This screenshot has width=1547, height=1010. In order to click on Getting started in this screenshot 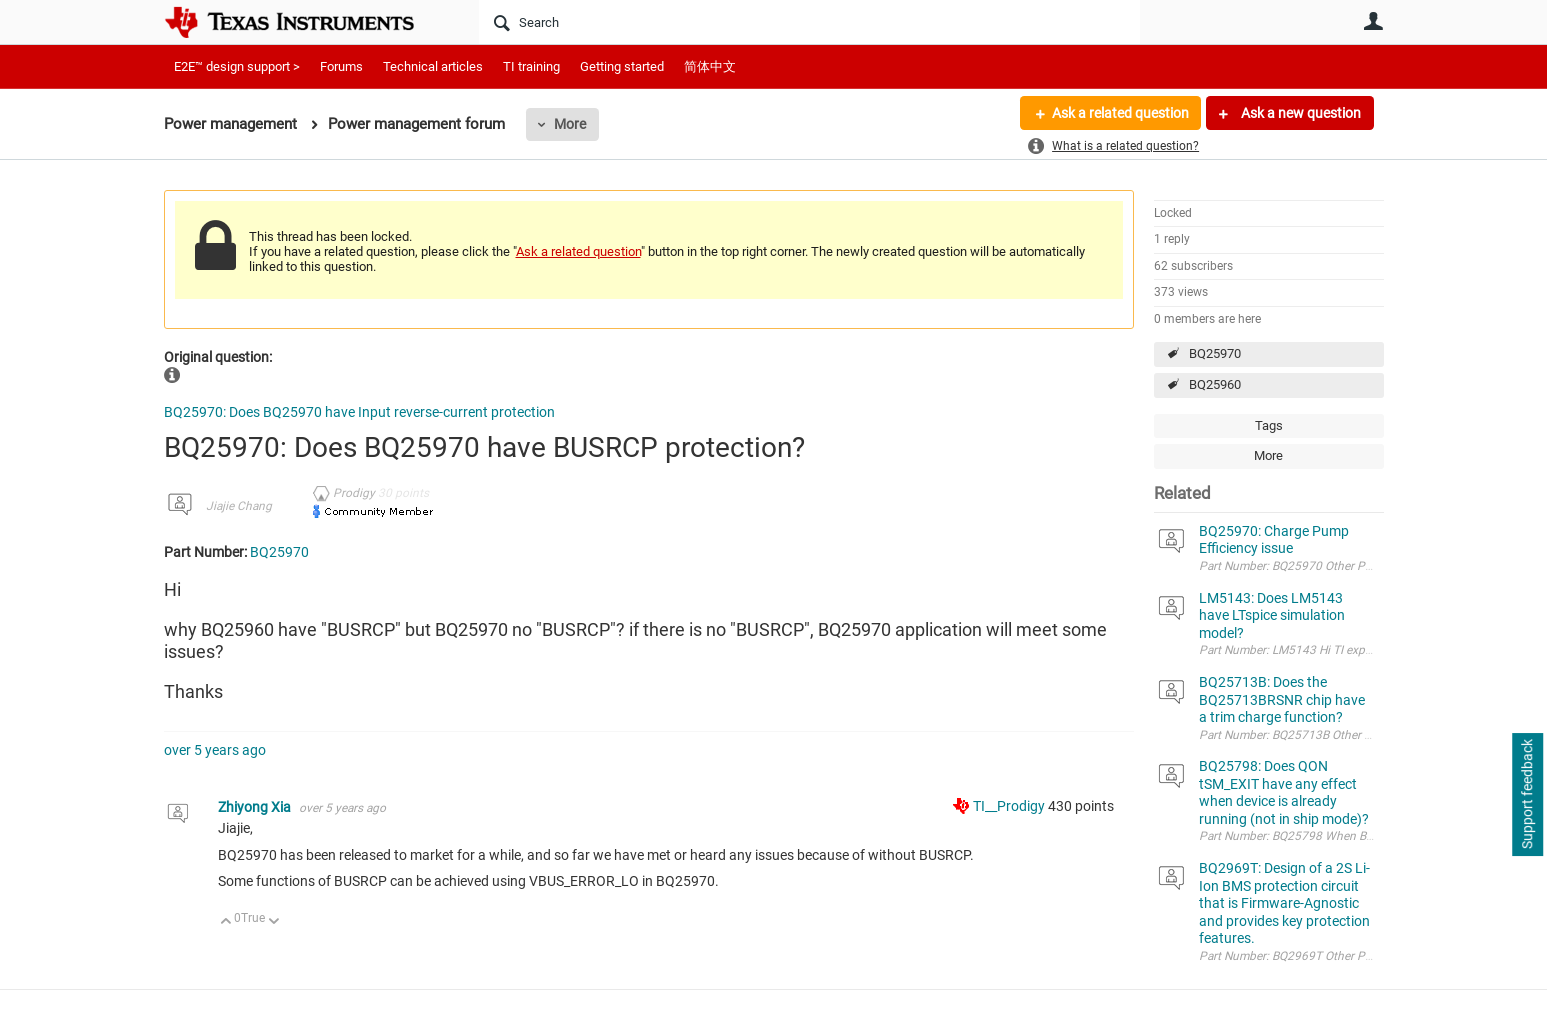, I will do `click(622, 66)`.